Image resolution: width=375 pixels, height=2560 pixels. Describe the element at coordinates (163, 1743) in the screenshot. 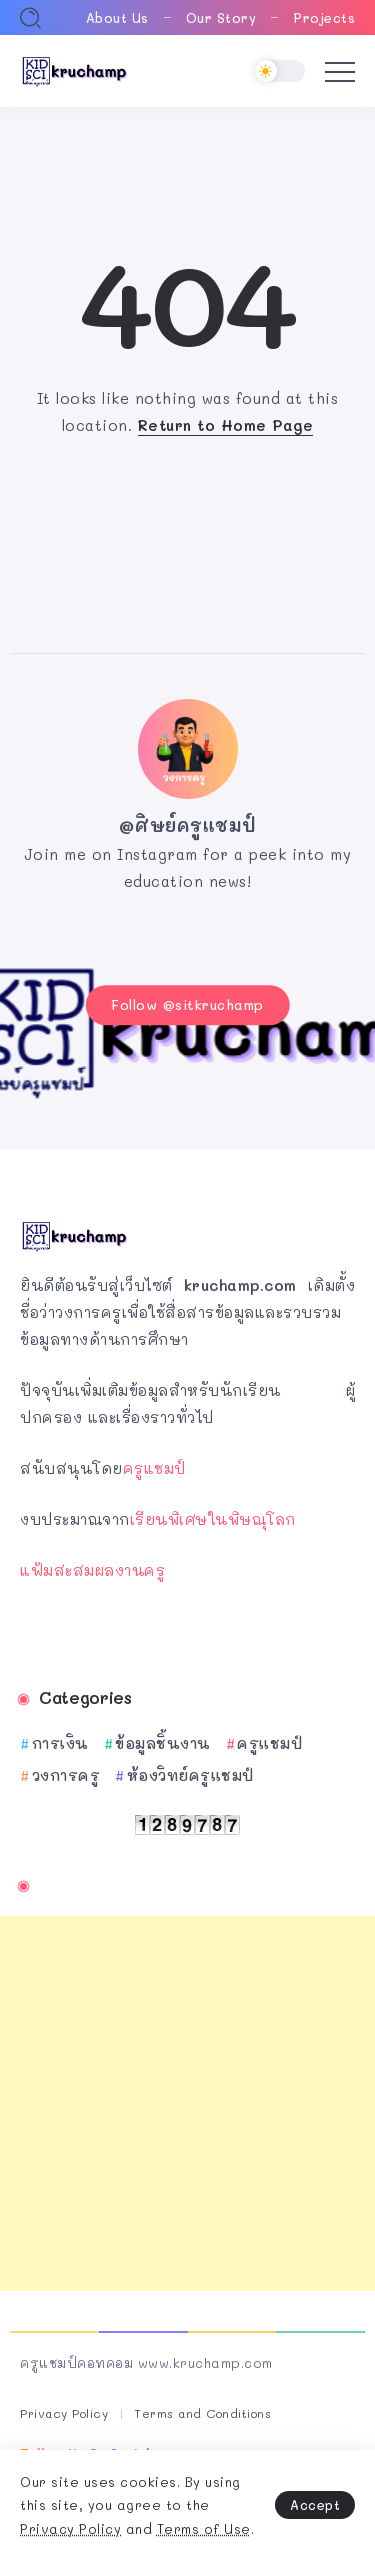

I see `ข้อมูลชิ้นงาน` at that location.